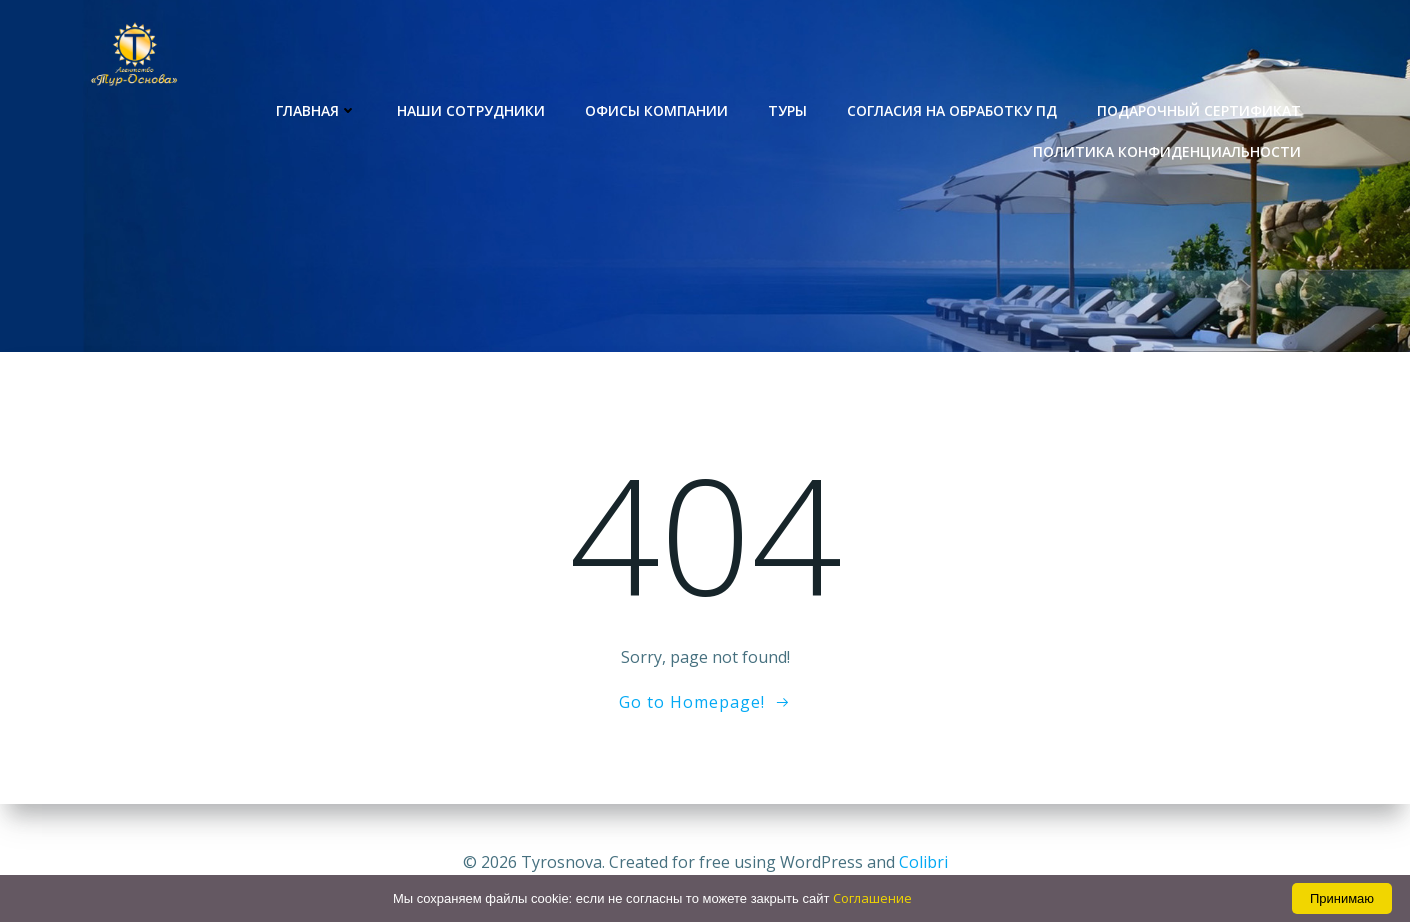  I want to click on Главная, so click(316, 110).